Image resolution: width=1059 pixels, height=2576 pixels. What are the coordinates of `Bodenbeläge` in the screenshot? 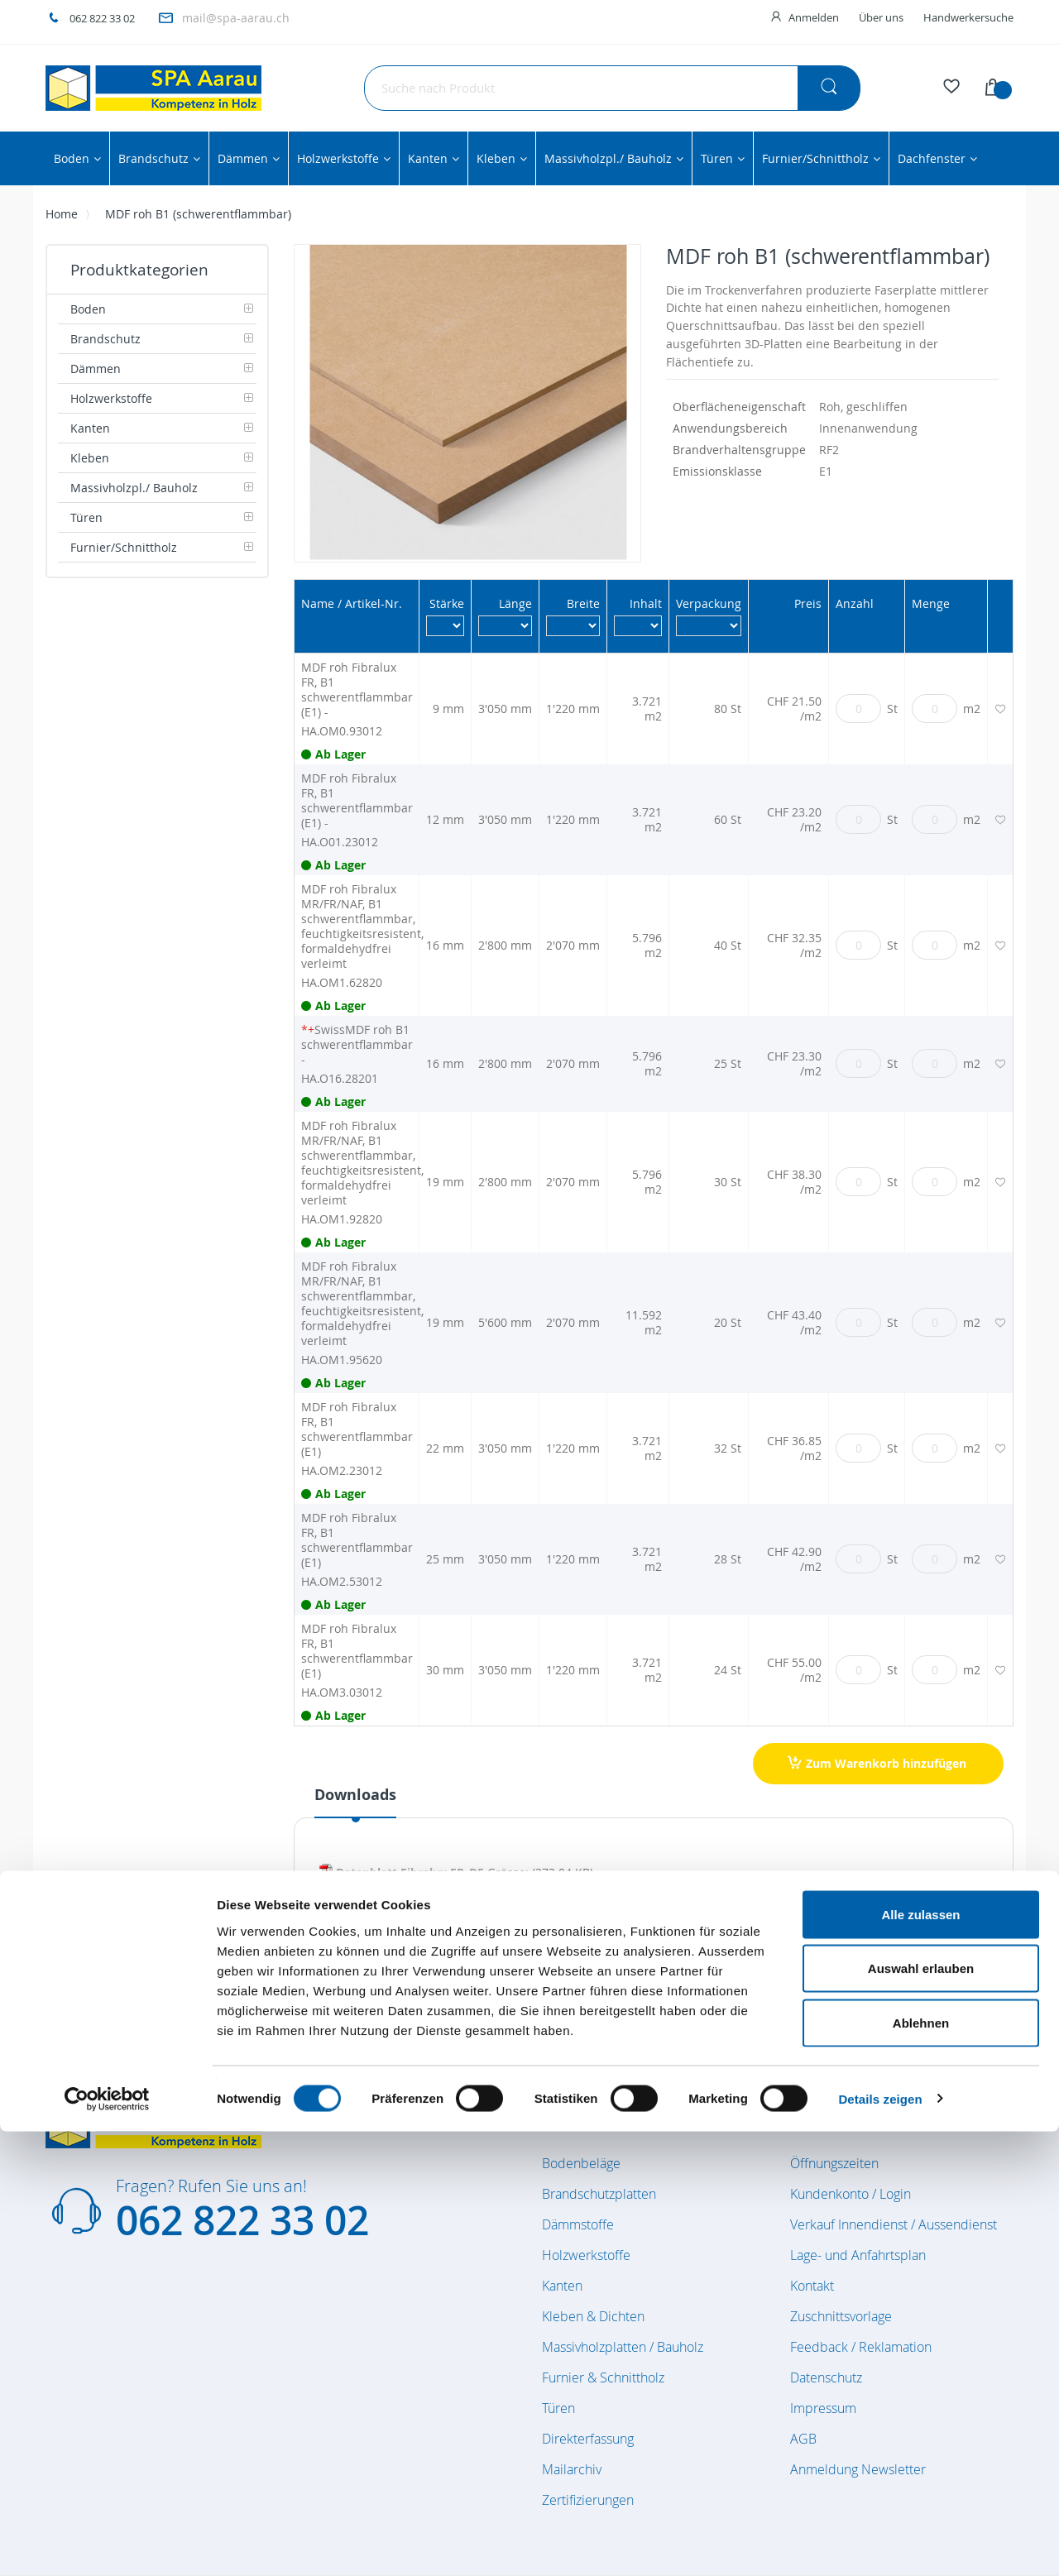 It's located at (581, 2163).